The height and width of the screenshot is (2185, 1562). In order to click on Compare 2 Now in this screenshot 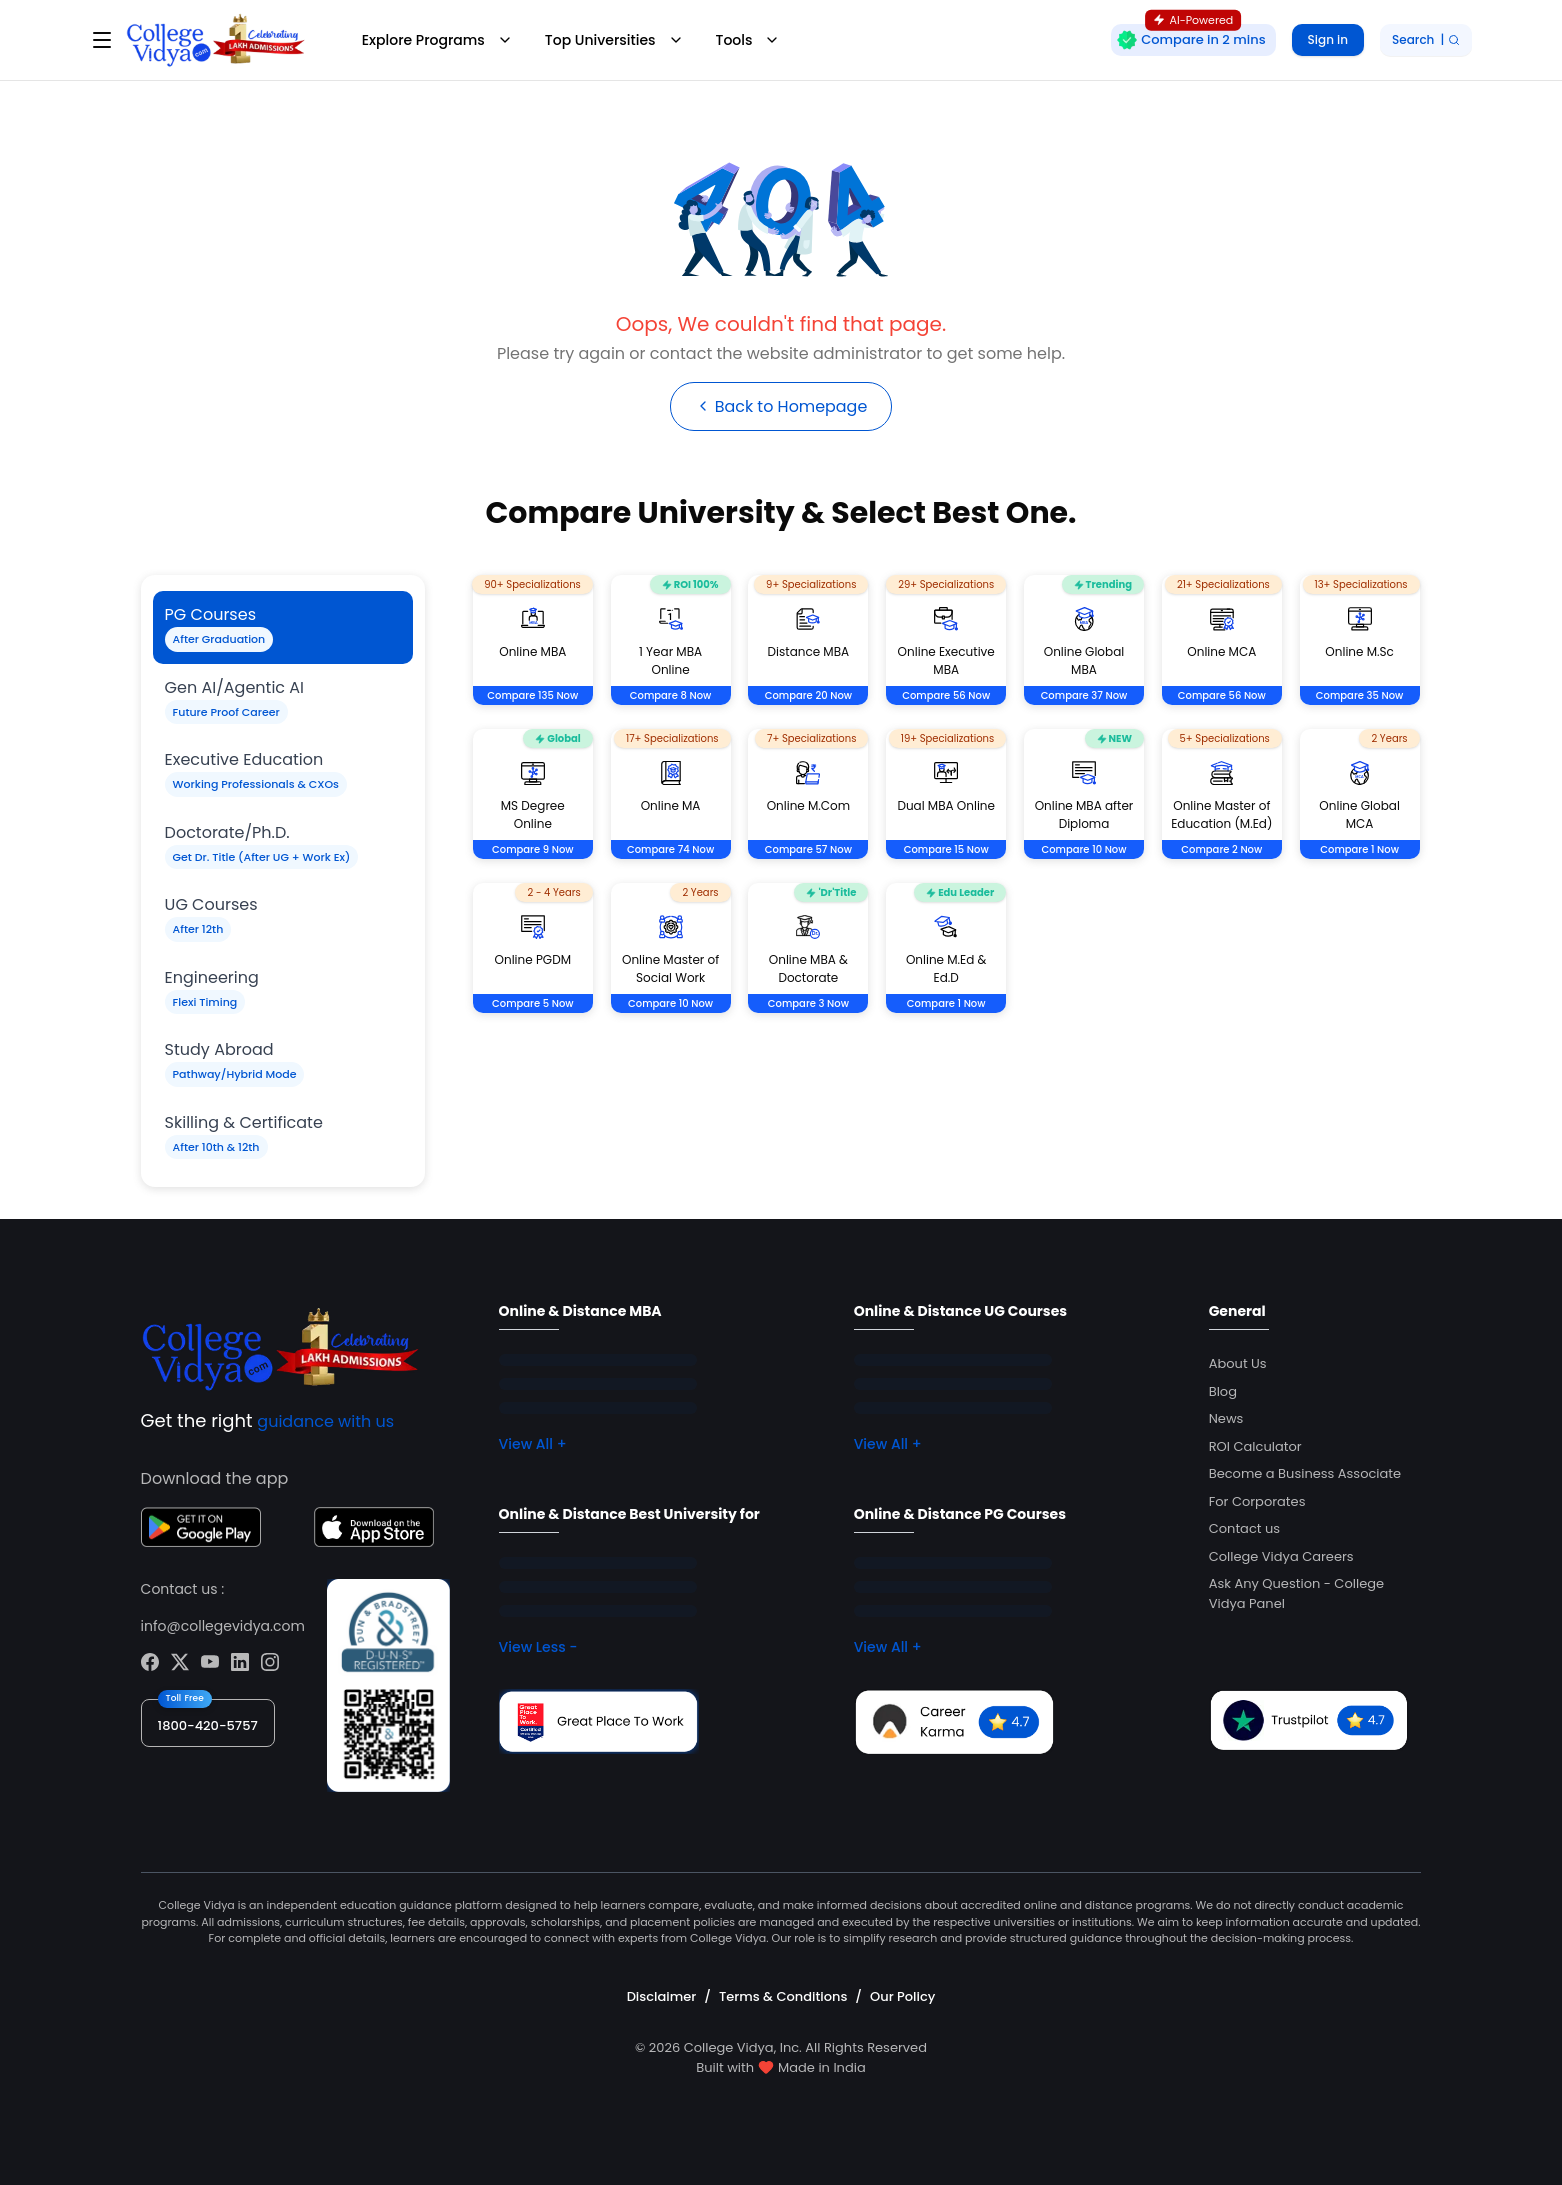, I will do `click(1221, 850)`.